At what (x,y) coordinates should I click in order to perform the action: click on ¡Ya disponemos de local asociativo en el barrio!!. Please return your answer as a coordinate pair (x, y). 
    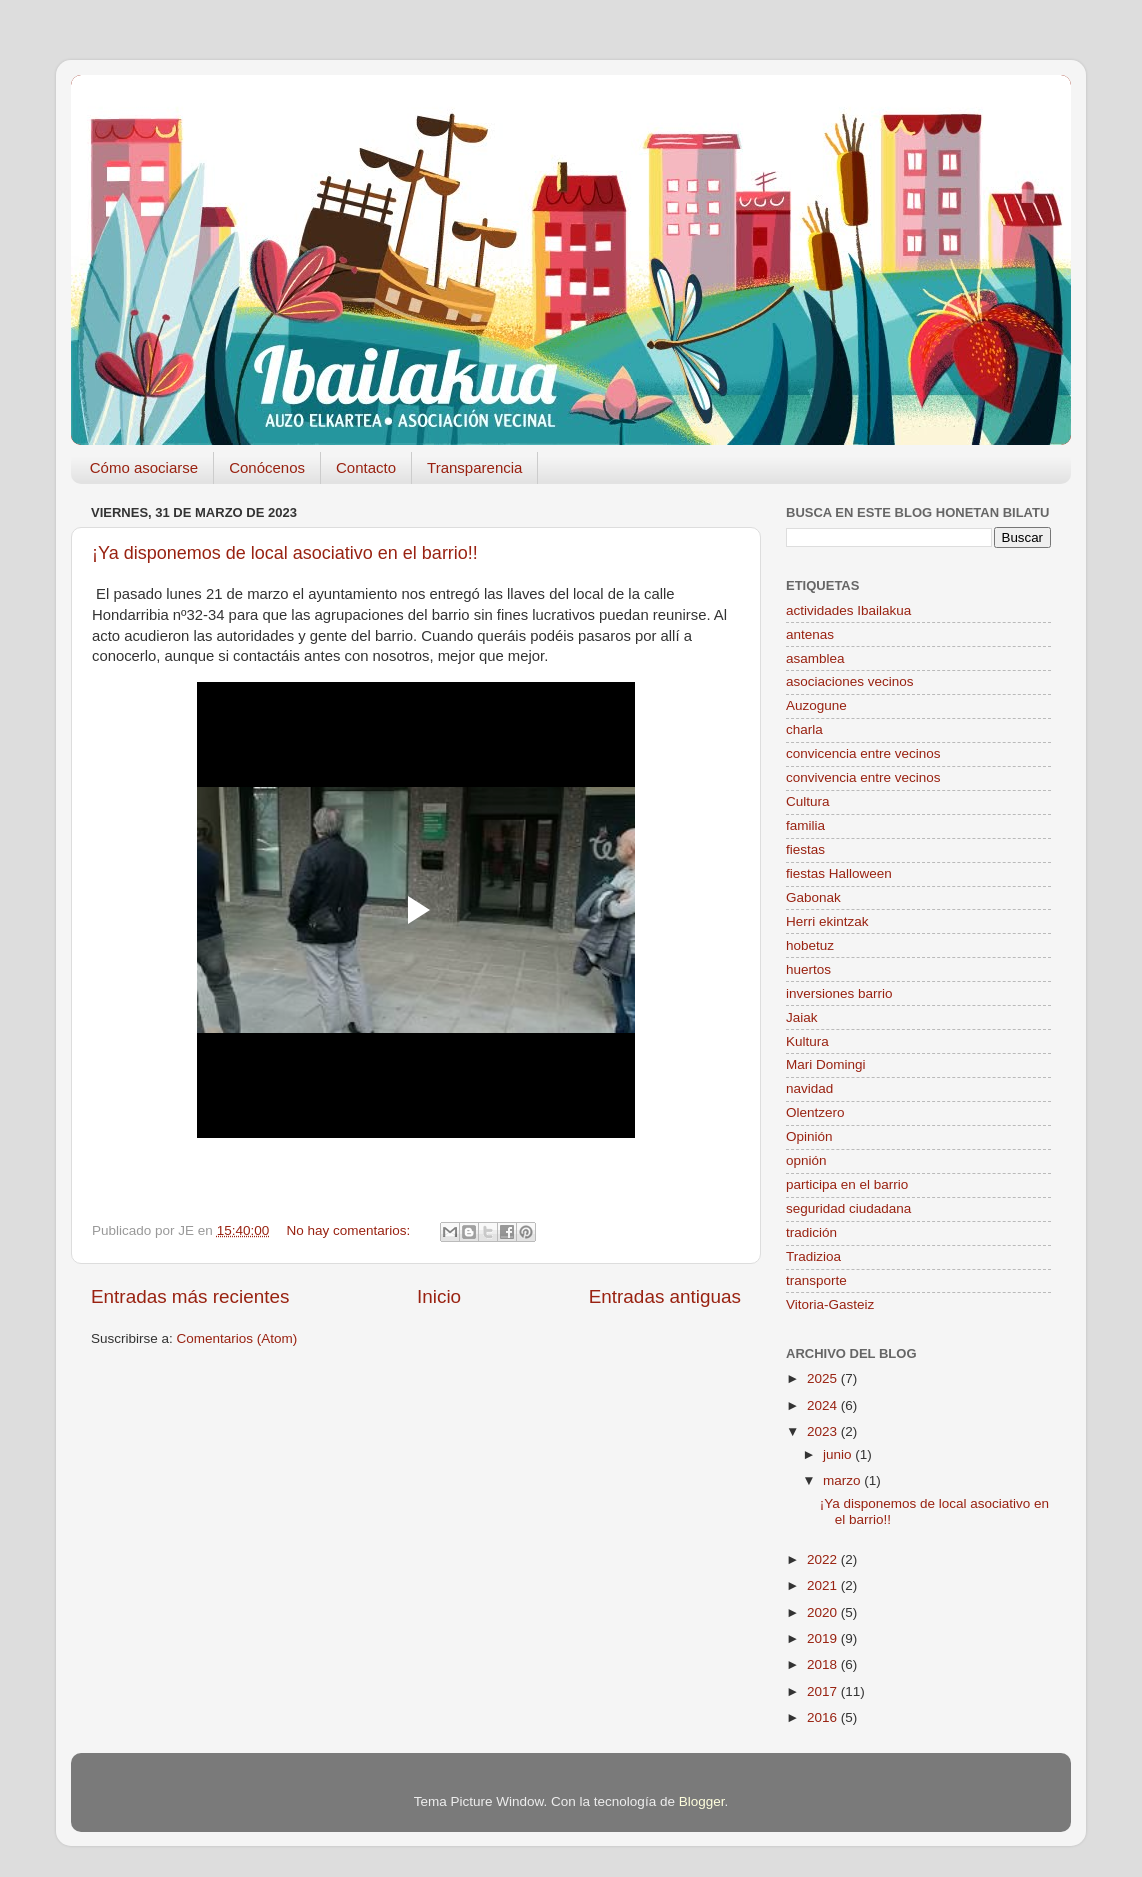
    Looking at the image, I should click on (285, 553).